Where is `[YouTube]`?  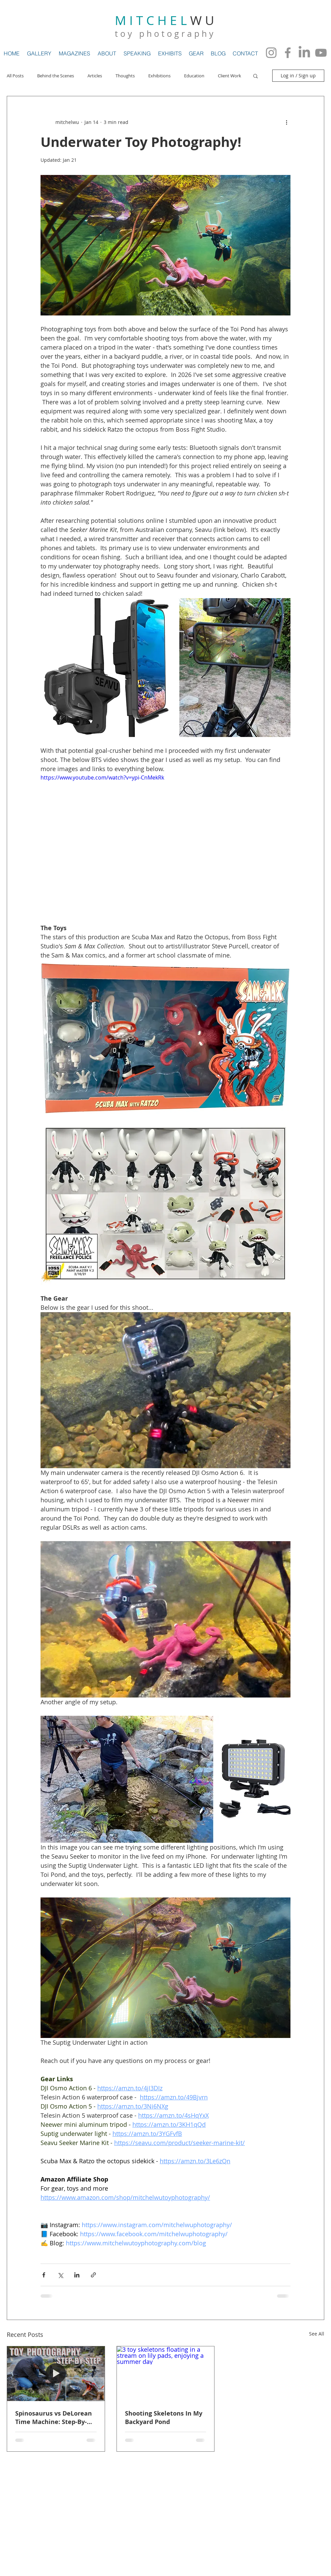 [YouTube] is located at coordinates (321, 53).